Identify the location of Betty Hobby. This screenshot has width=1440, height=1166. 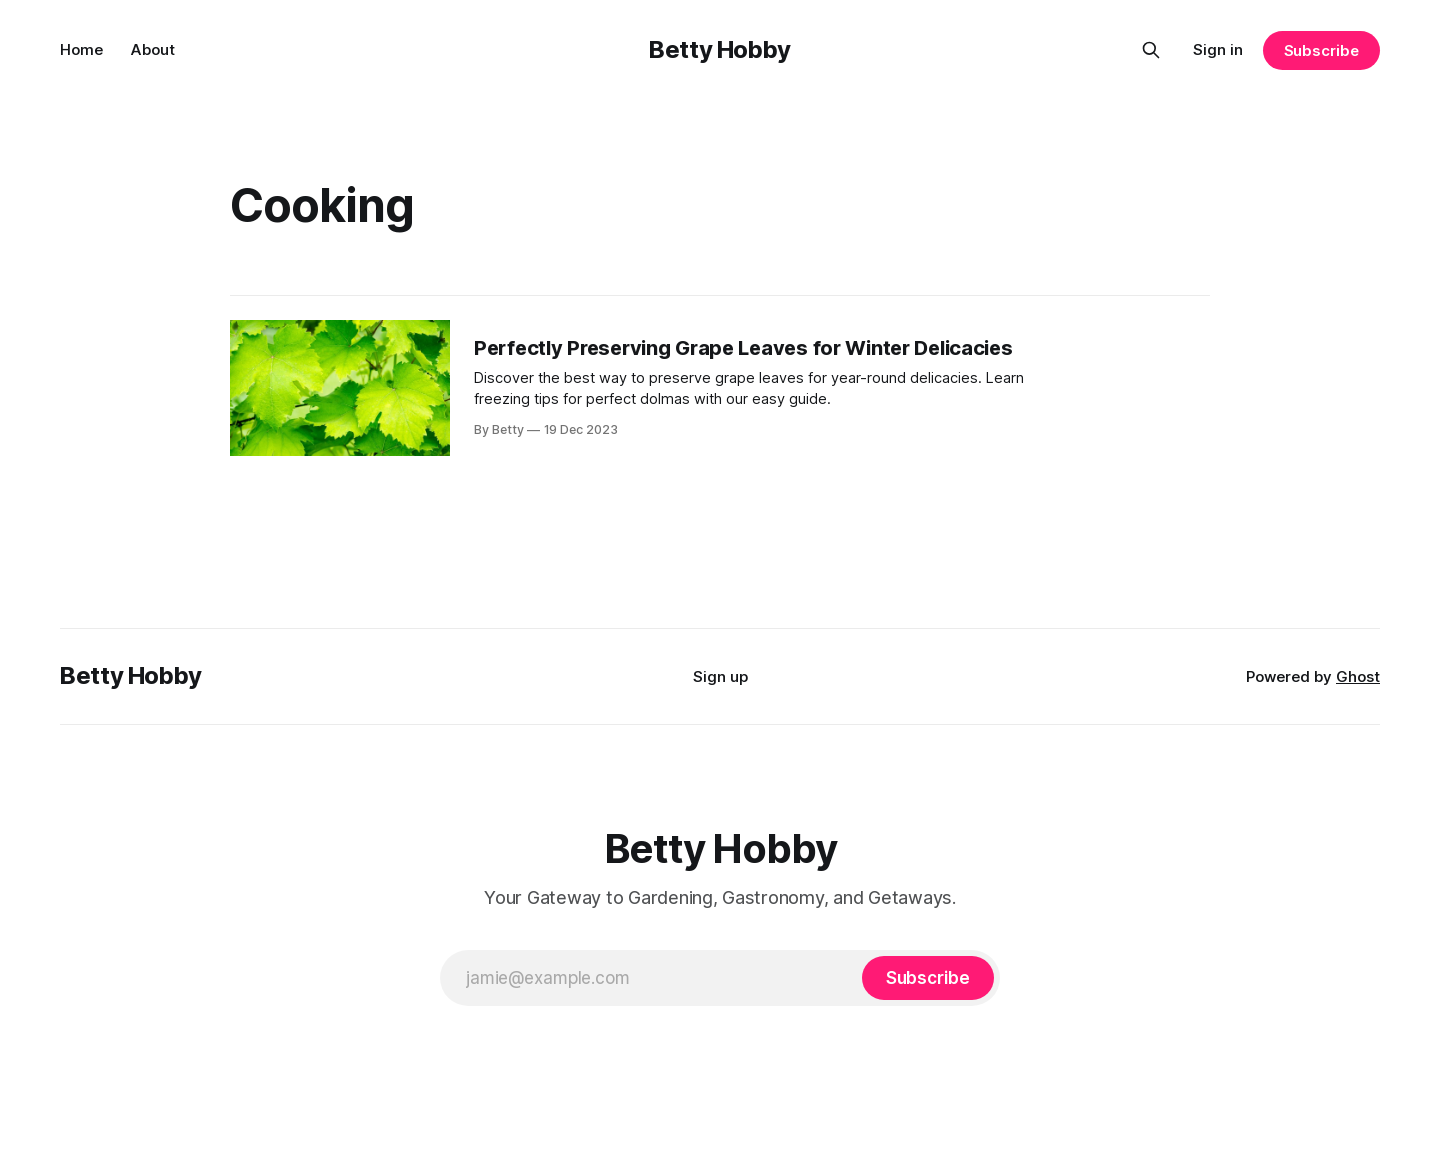
(720, 49).